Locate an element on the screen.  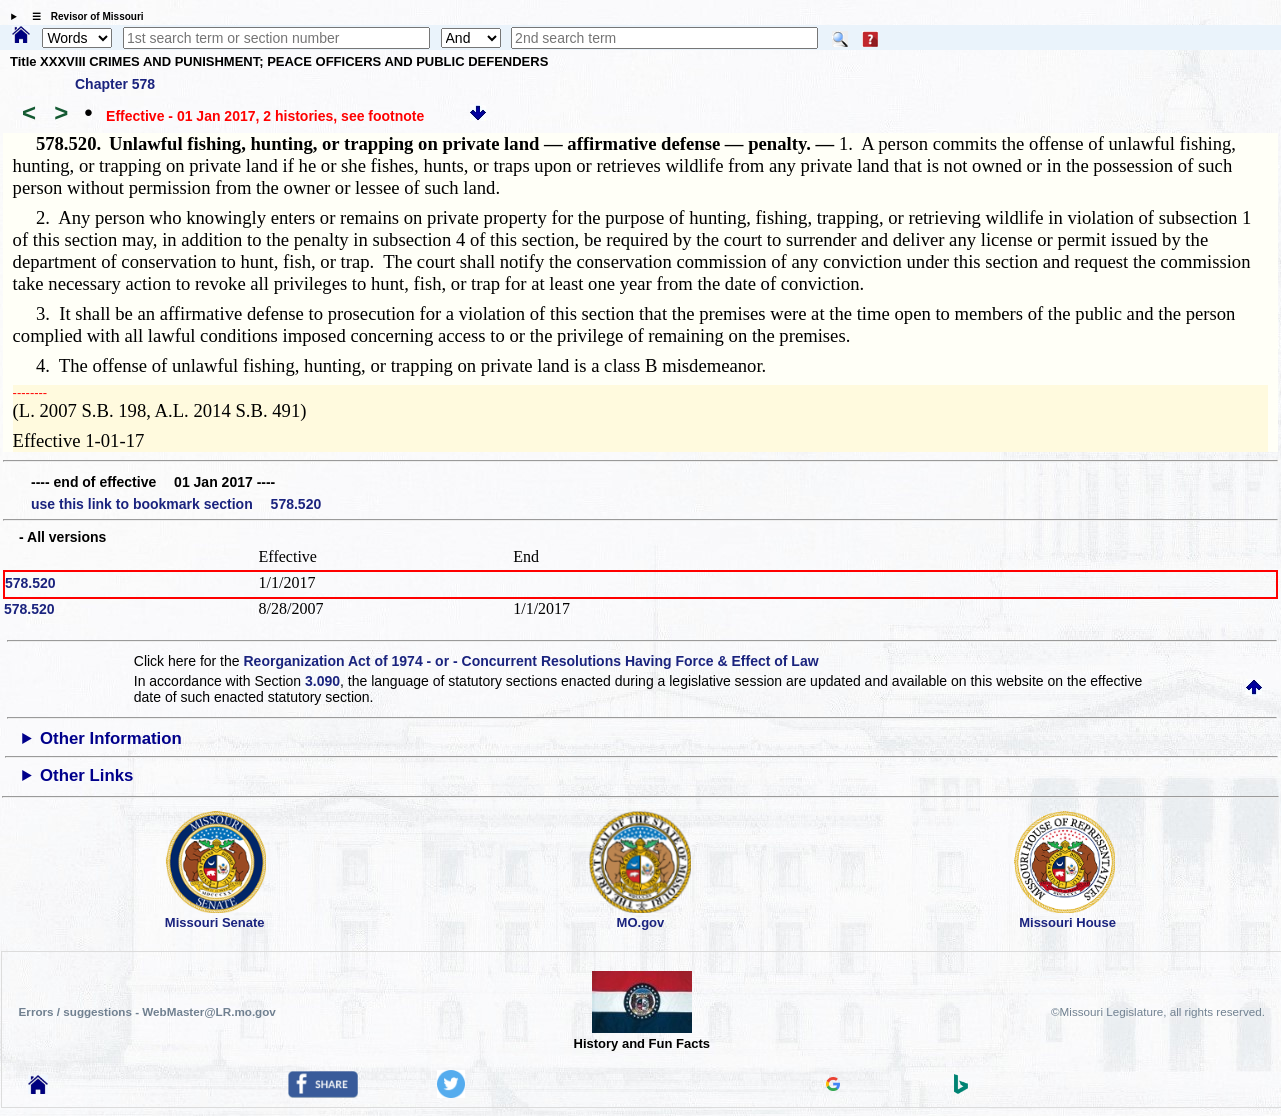
Other Links is located at coordinates (86, 775).